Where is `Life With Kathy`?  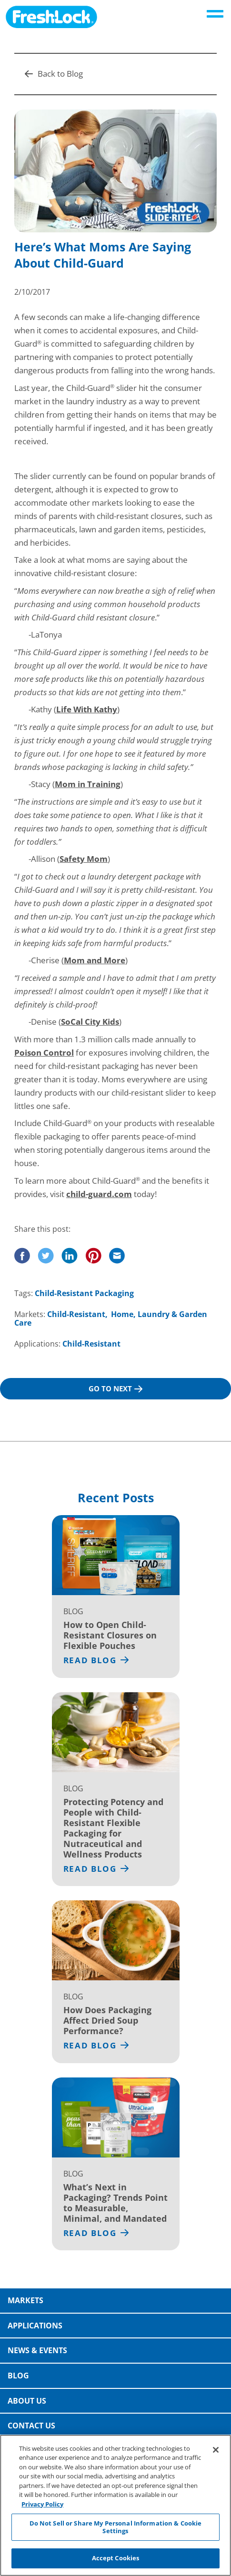 Life With Kathy is located at coordinates (86, 709).